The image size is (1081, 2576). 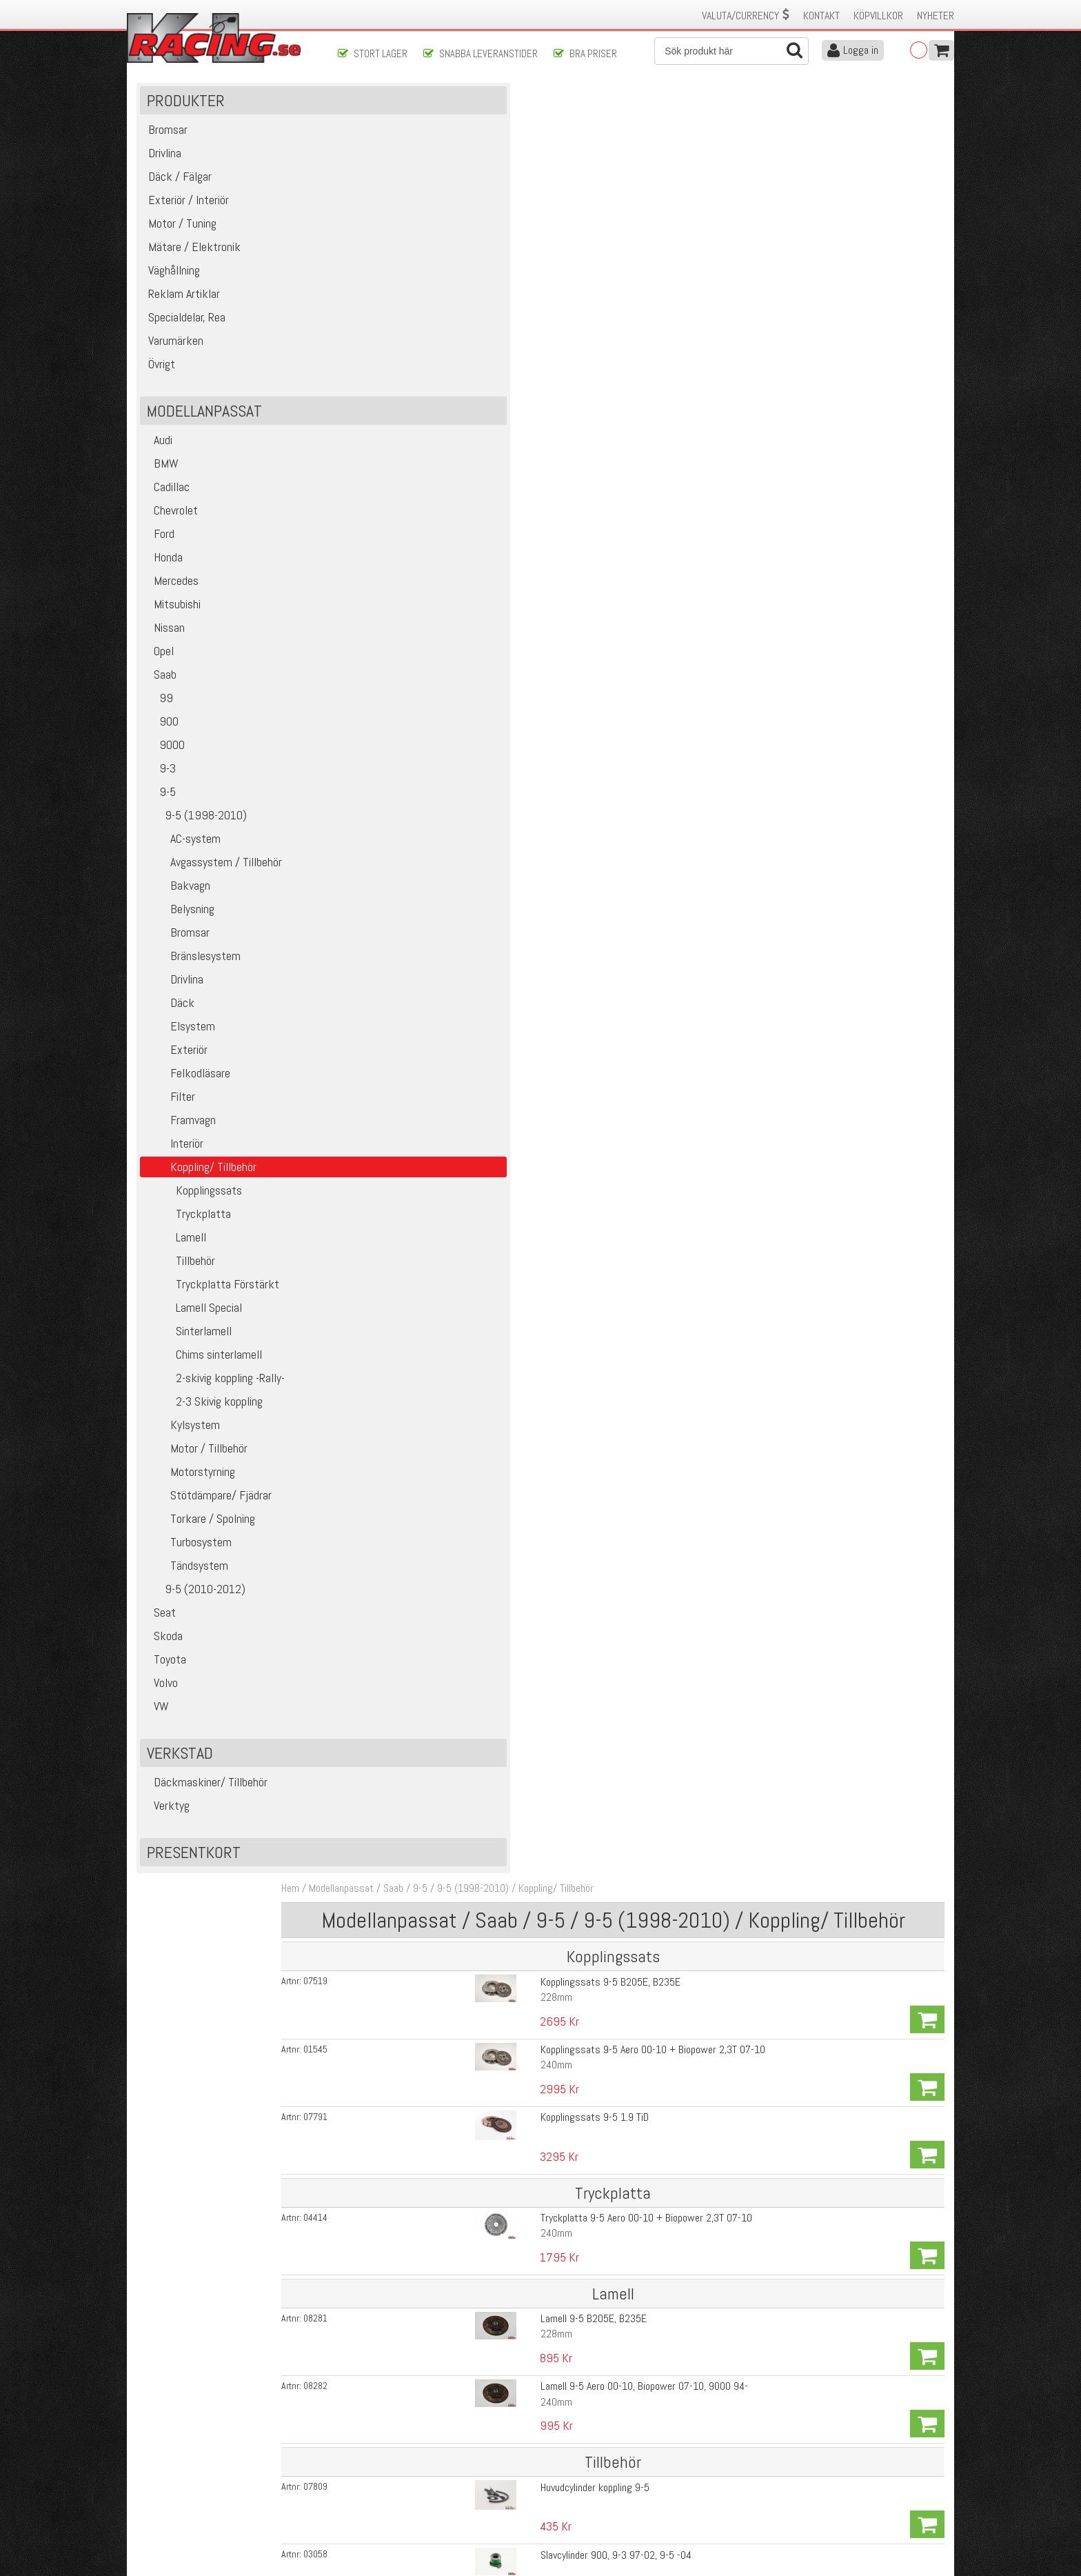 I want to click on Stötdämpare/ Fjädrar, so click(x=209, y=1514).